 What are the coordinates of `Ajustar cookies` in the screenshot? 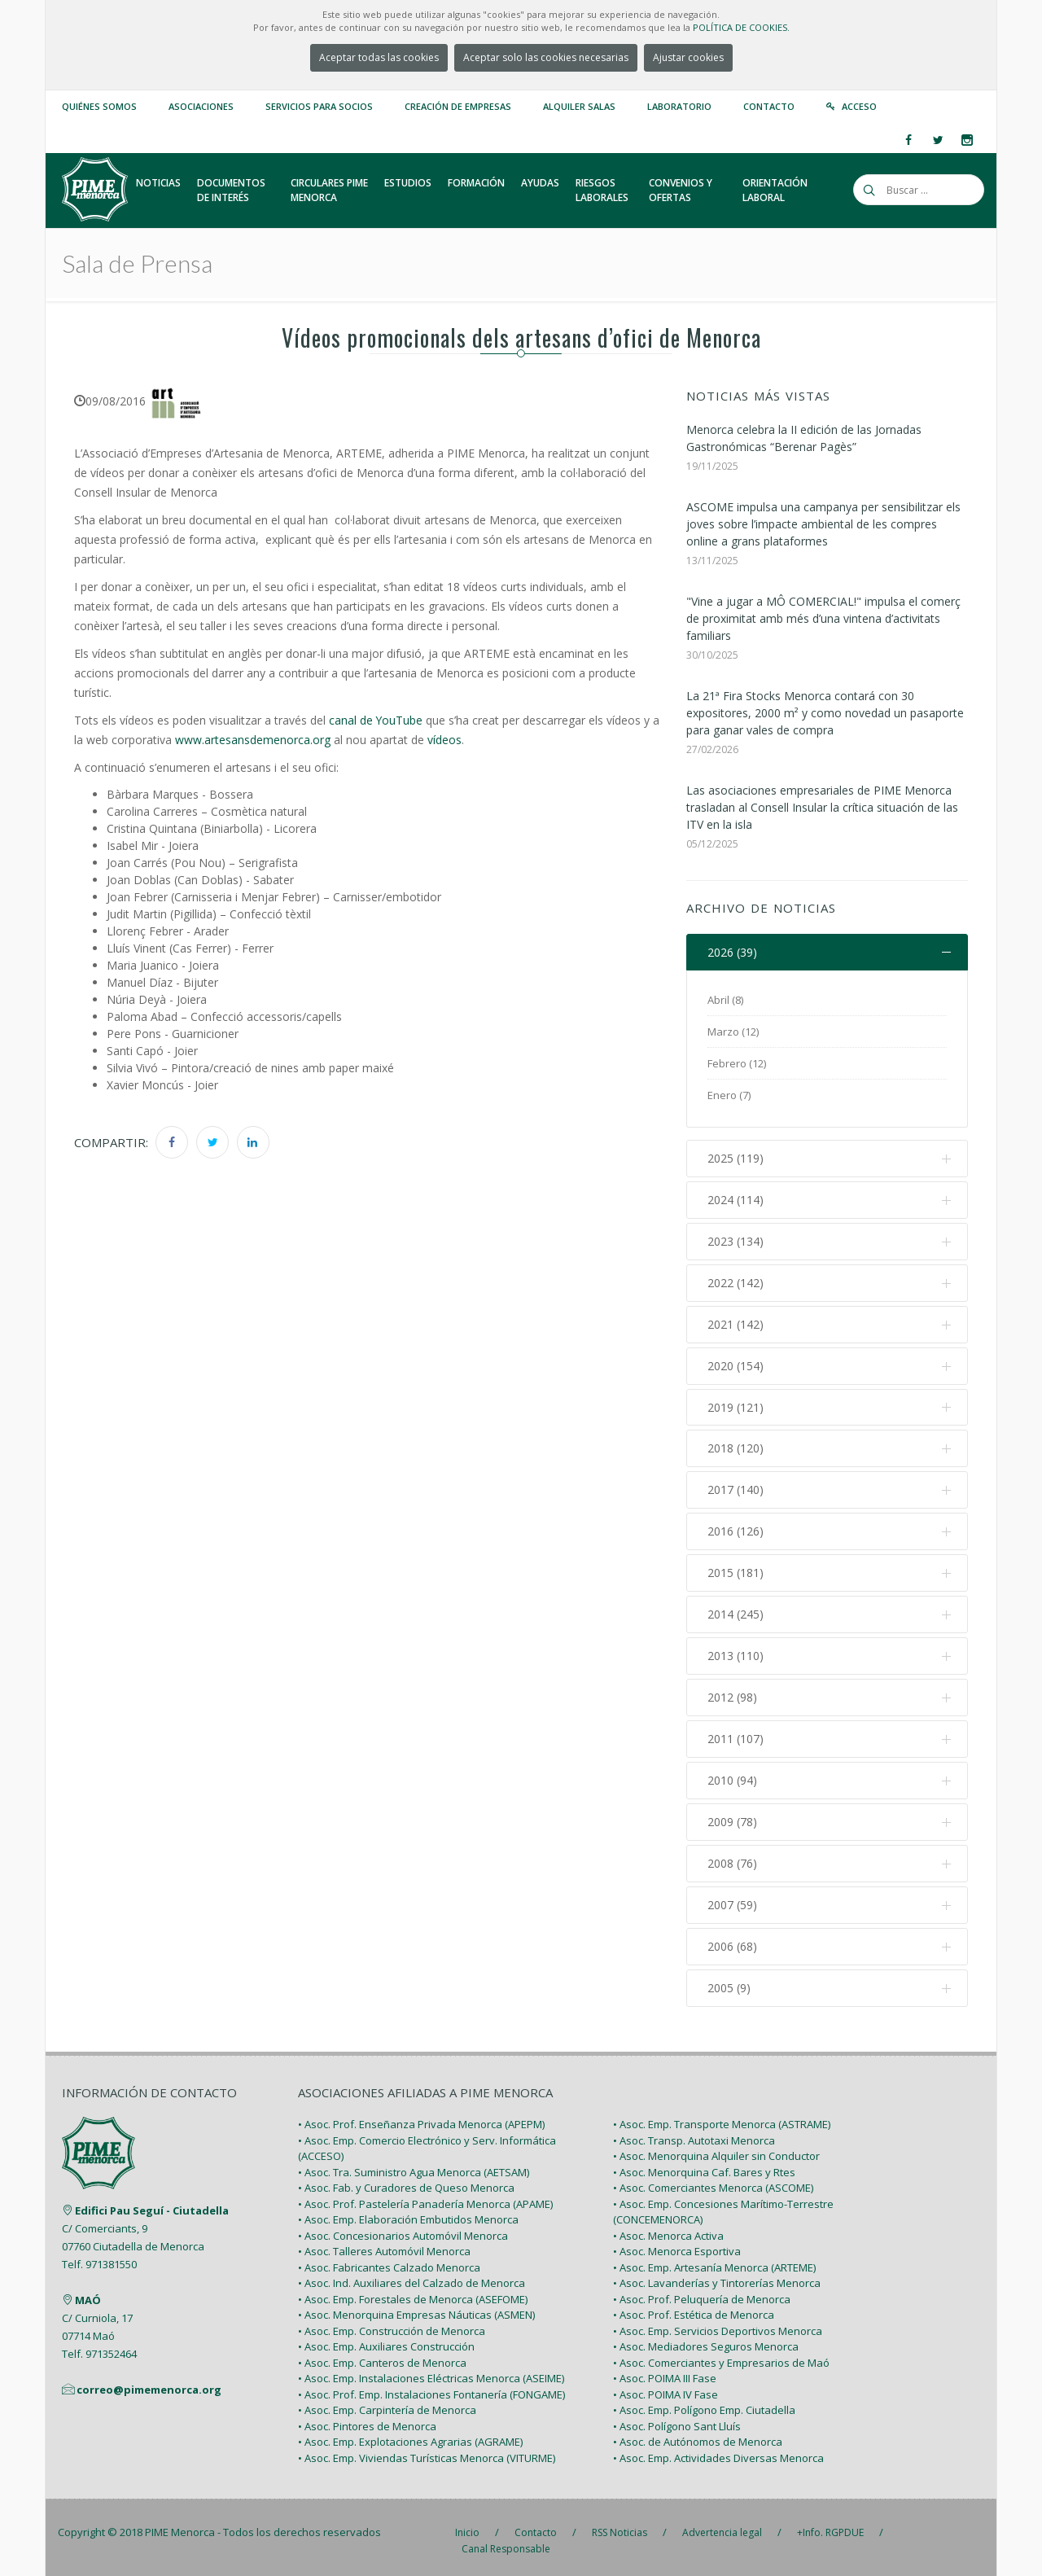 It's located at (688, 57).